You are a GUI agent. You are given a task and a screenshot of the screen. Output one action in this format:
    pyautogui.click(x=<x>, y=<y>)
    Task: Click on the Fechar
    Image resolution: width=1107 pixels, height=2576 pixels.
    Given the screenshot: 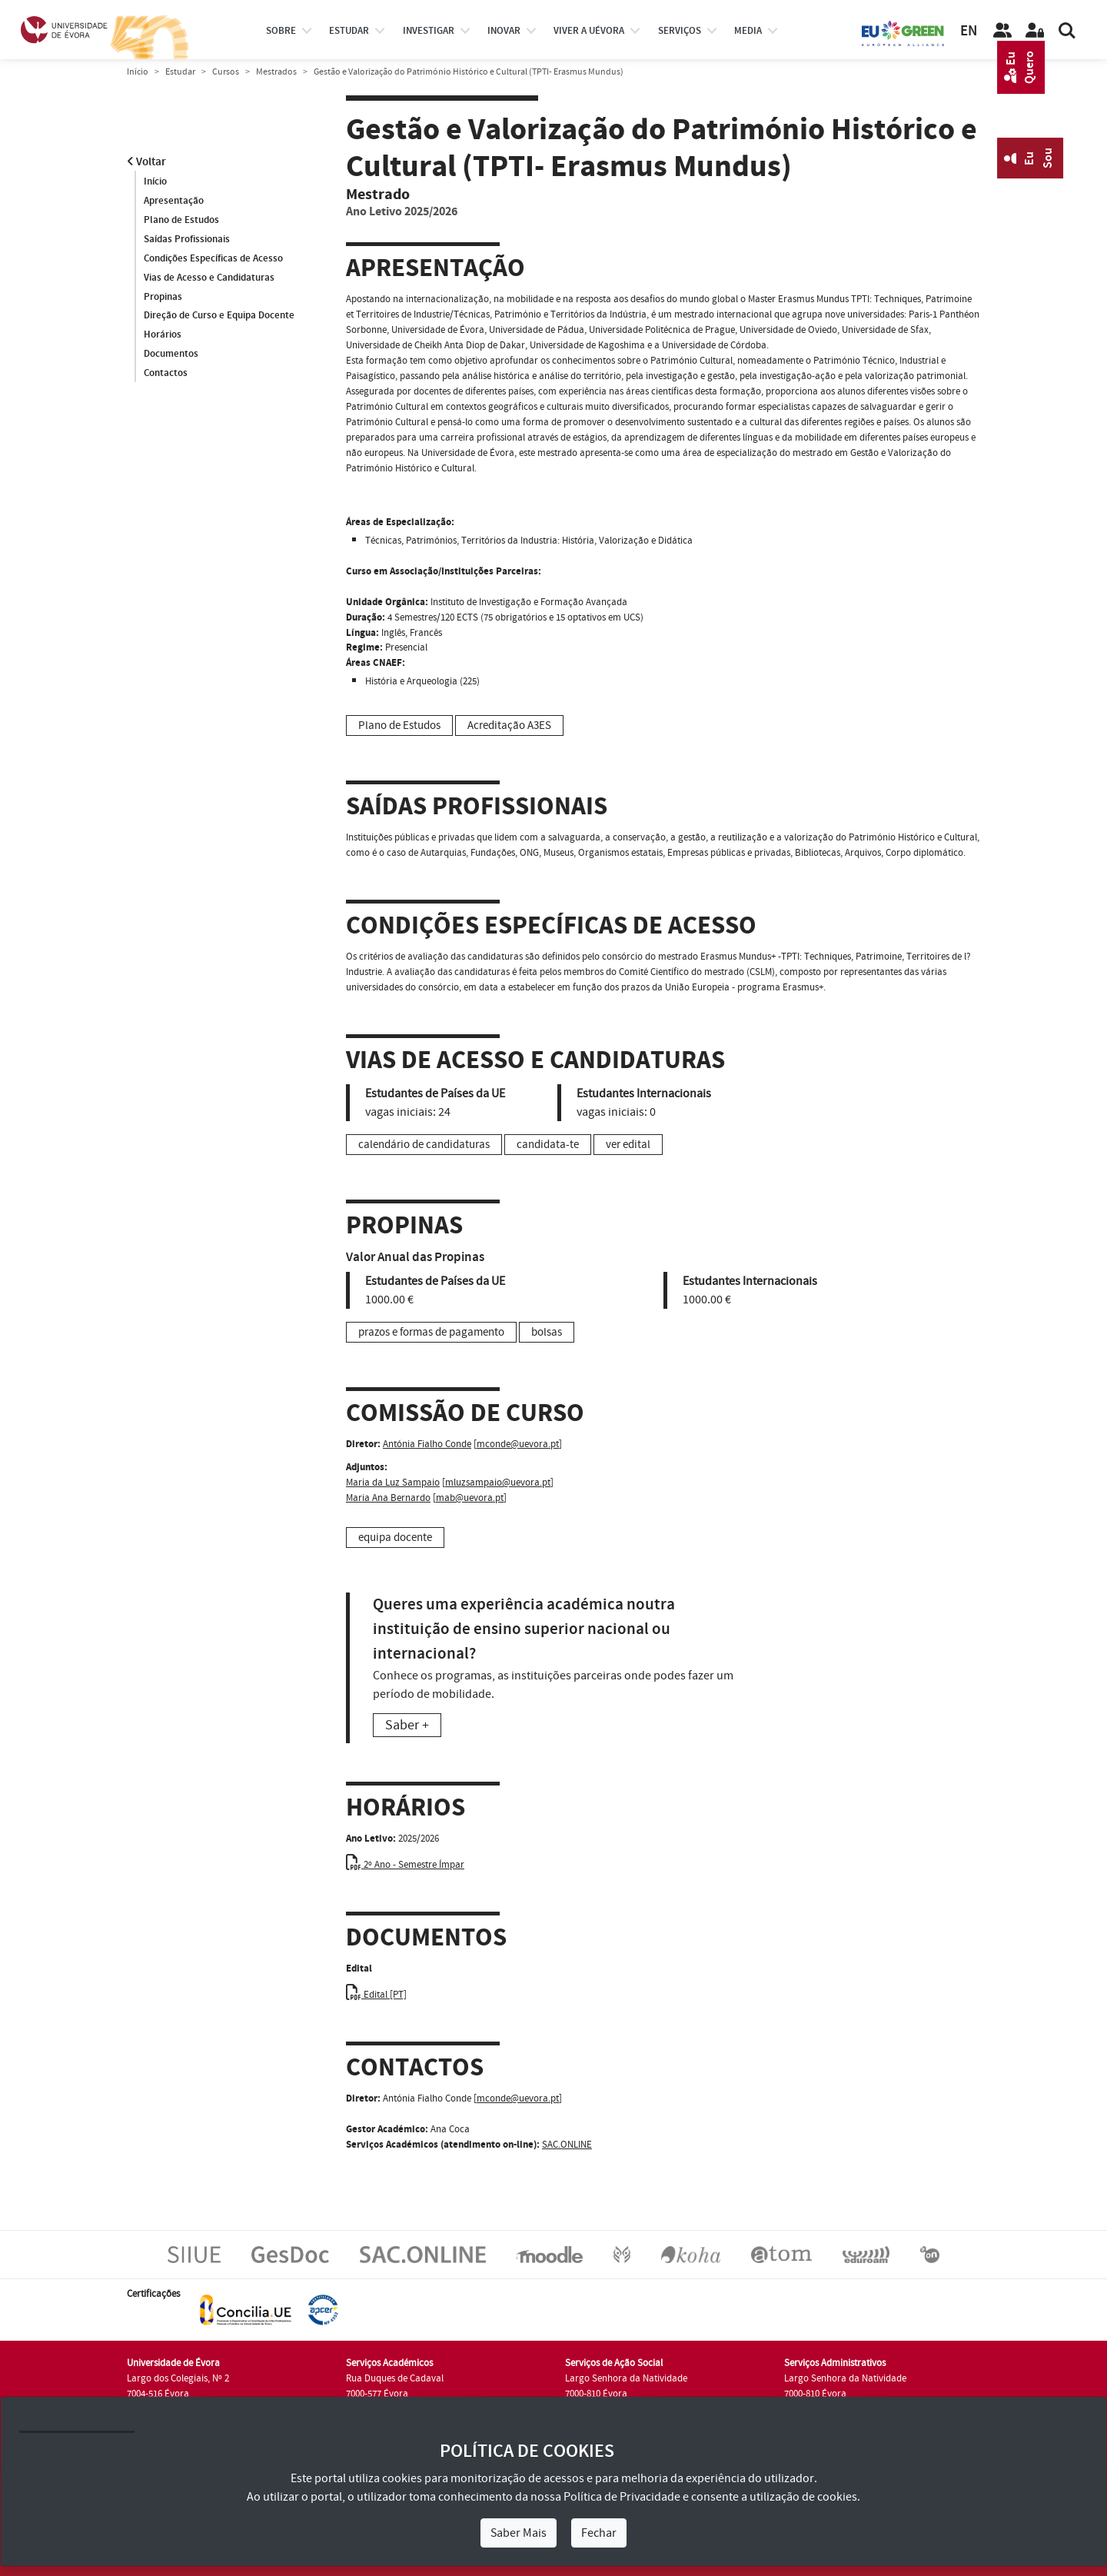 What is the action you would take?
    pyautogui.click(x=599, y=2533)
    